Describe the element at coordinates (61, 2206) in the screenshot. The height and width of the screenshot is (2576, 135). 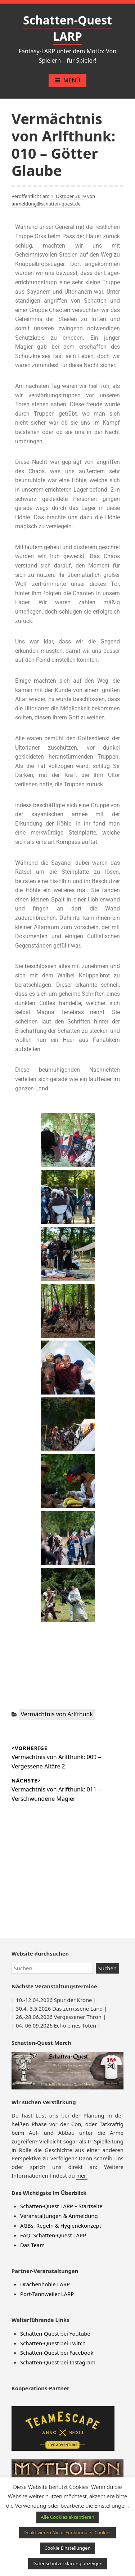
I see `Schatten-Quest LARP – Startseite` at that location.